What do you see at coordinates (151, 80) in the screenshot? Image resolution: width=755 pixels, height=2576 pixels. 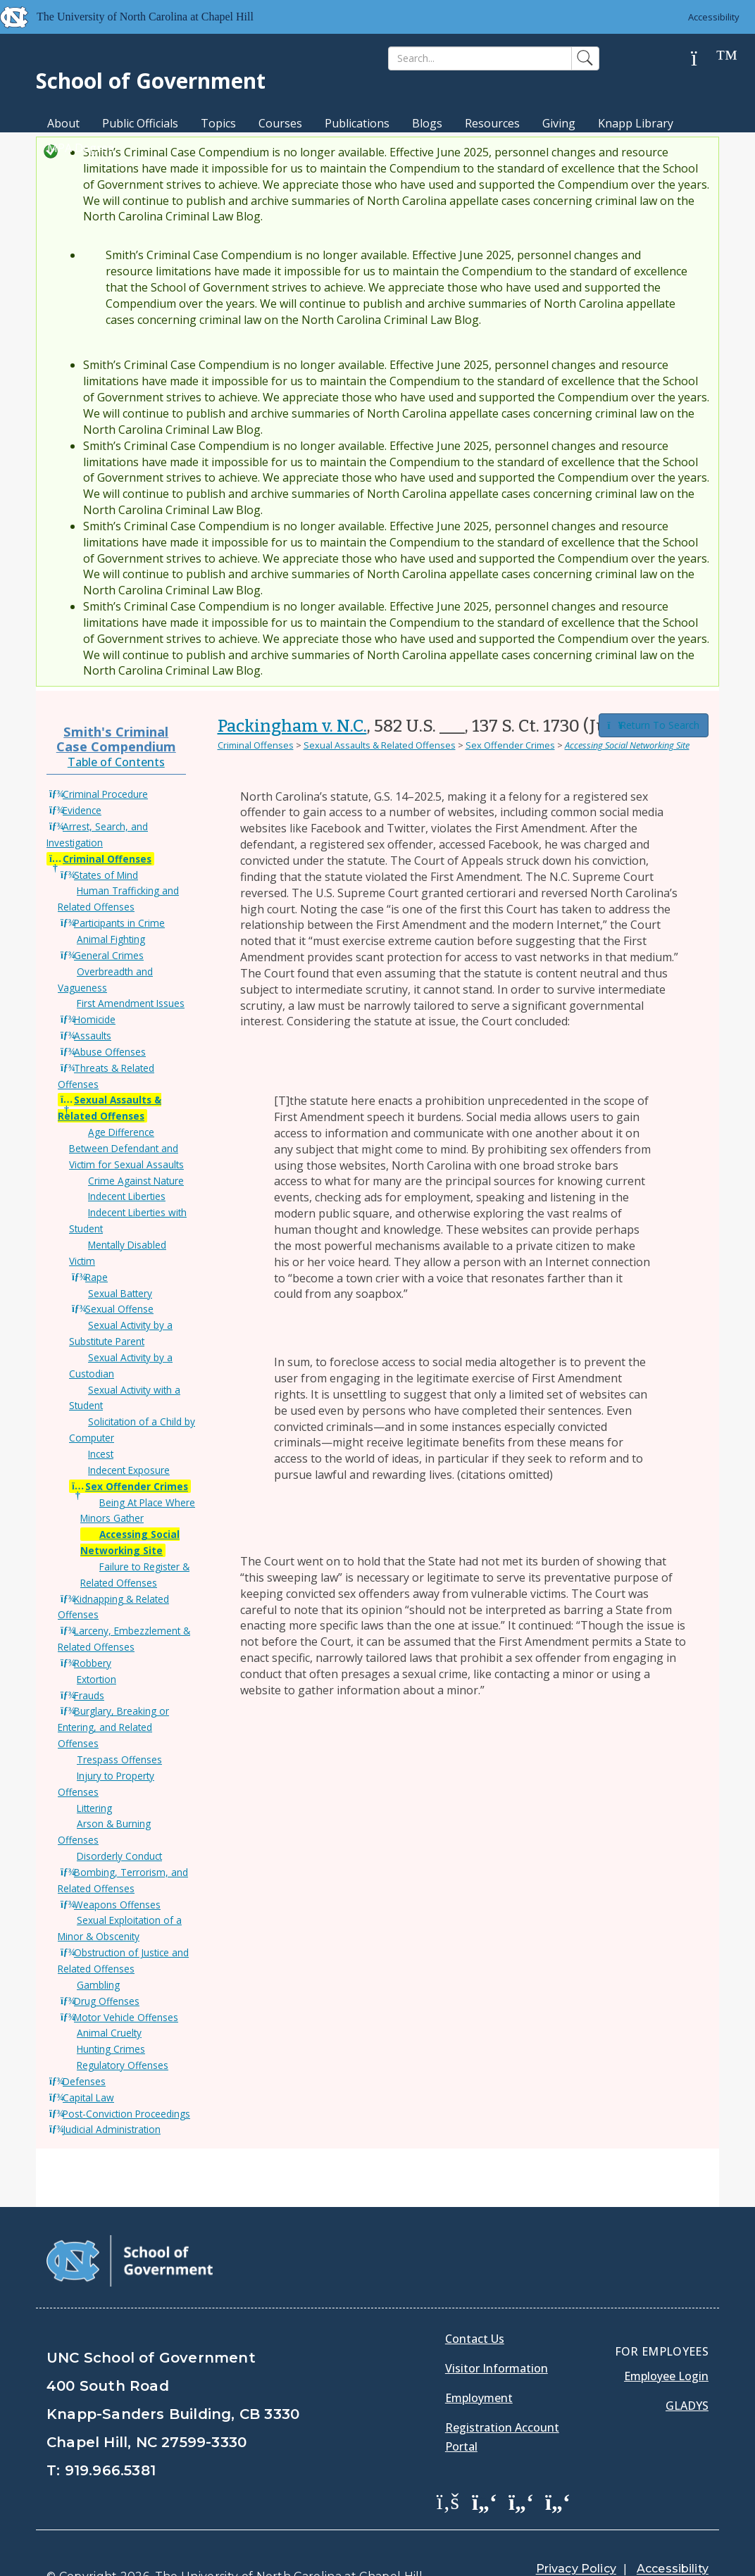 I see `School of Government` at bounding box center [151, 80].